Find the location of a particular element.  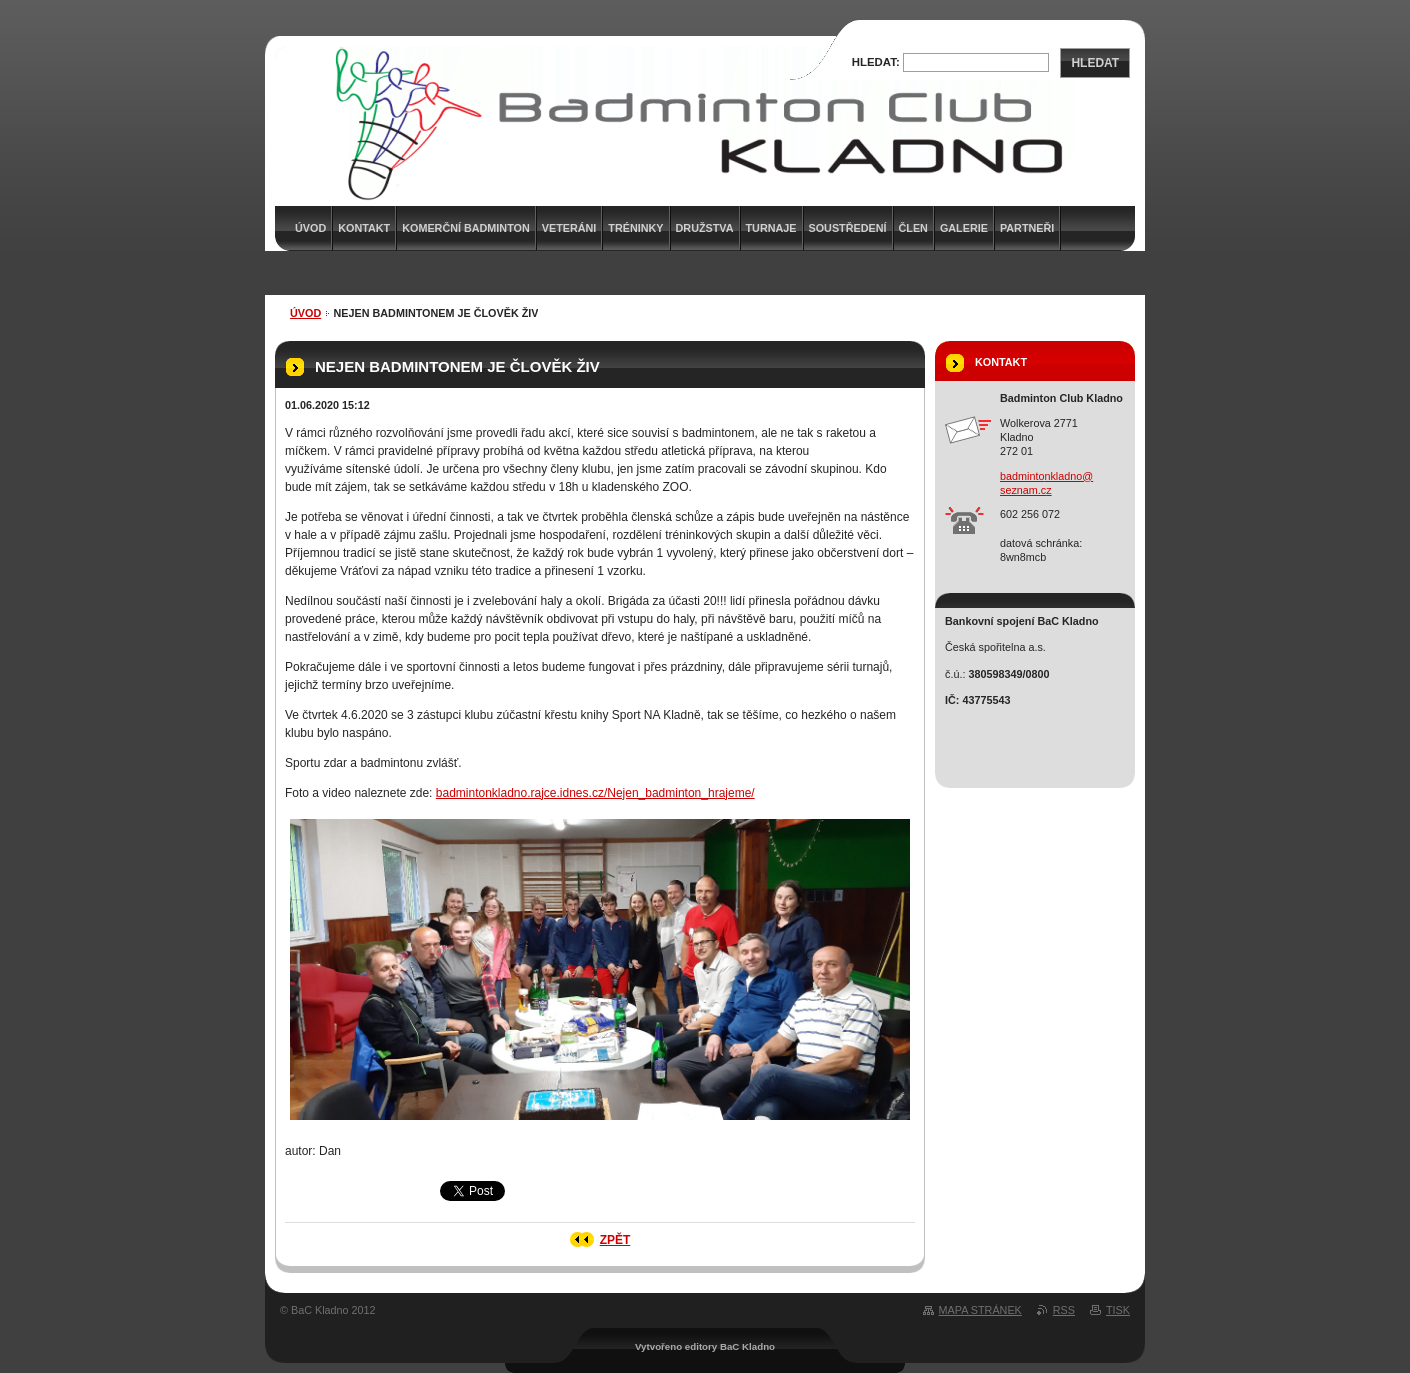

Galerie is located at coordinates (964, 228).